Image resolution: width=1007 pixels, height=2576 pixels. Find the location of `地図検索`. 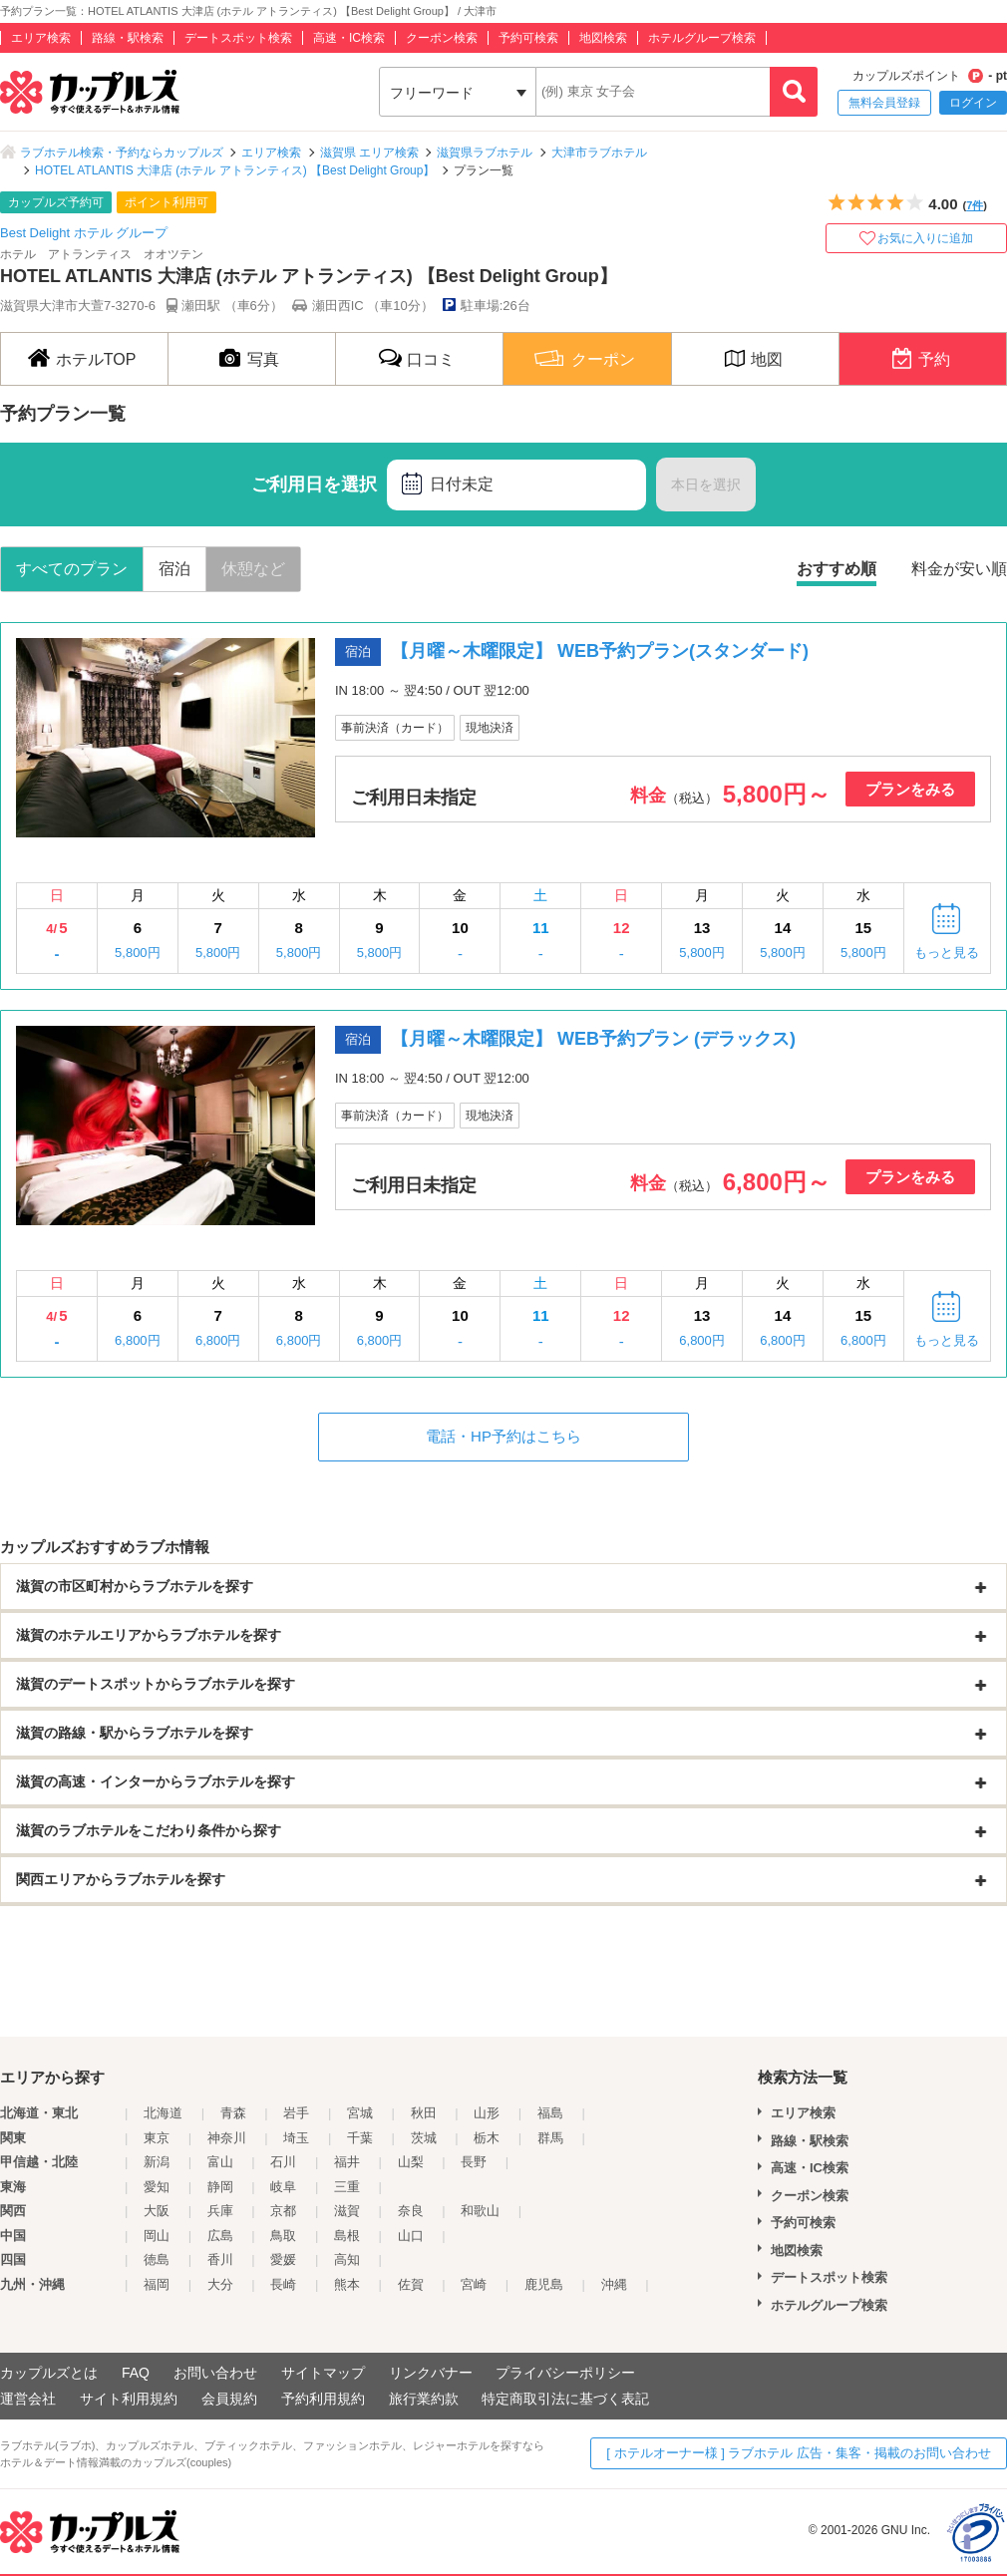

地図検索 is located at coordinates (603, 38).